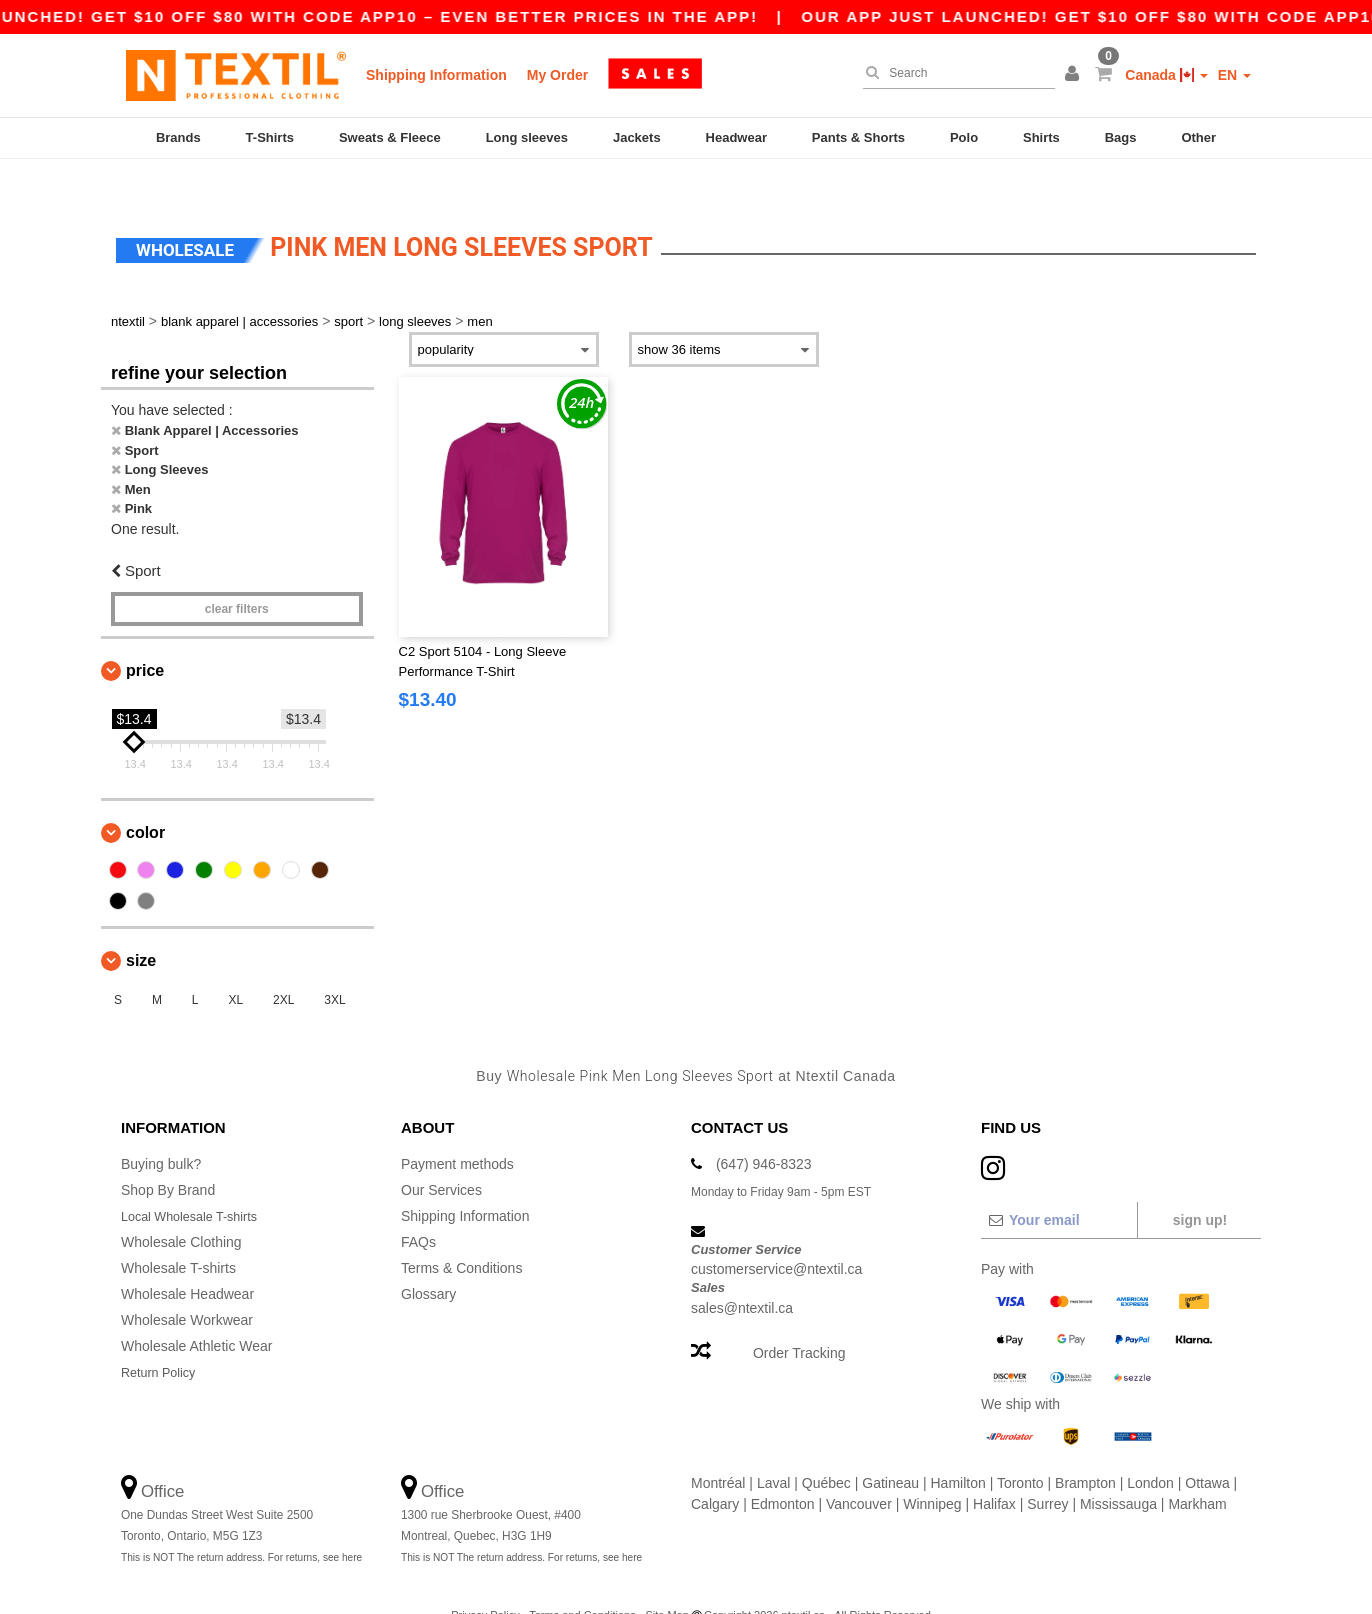  I want to click on 3XL, so click(334, 966).